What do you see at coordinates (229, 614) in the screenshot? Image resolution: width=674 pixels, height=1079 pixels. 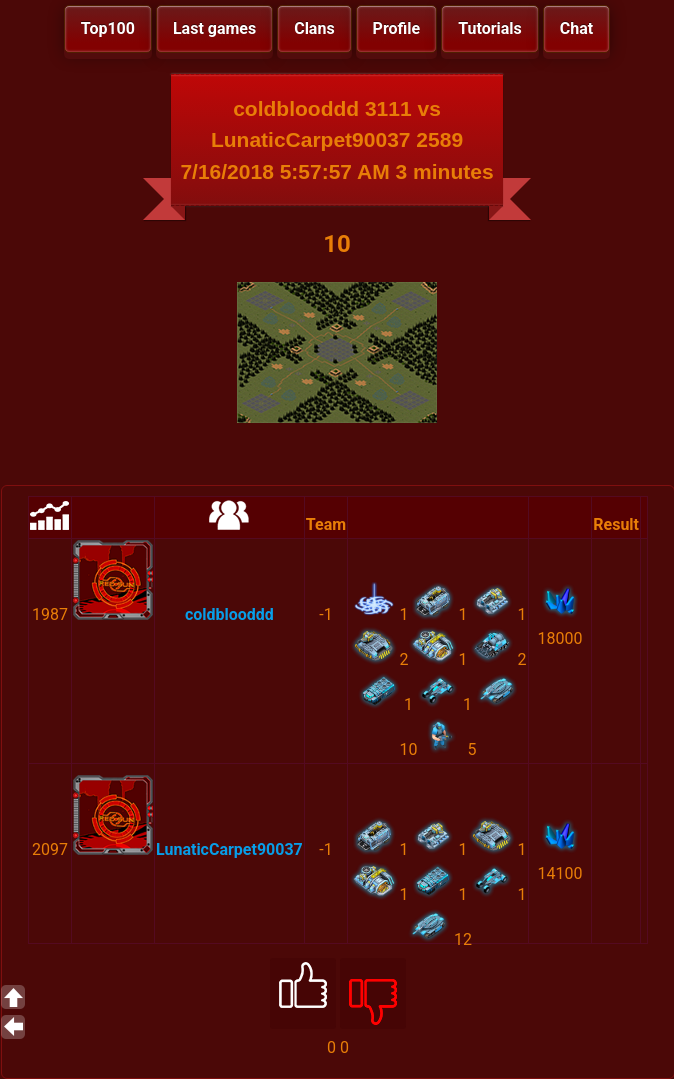 I see `coldblooddd` at bounding box center [229, 614].